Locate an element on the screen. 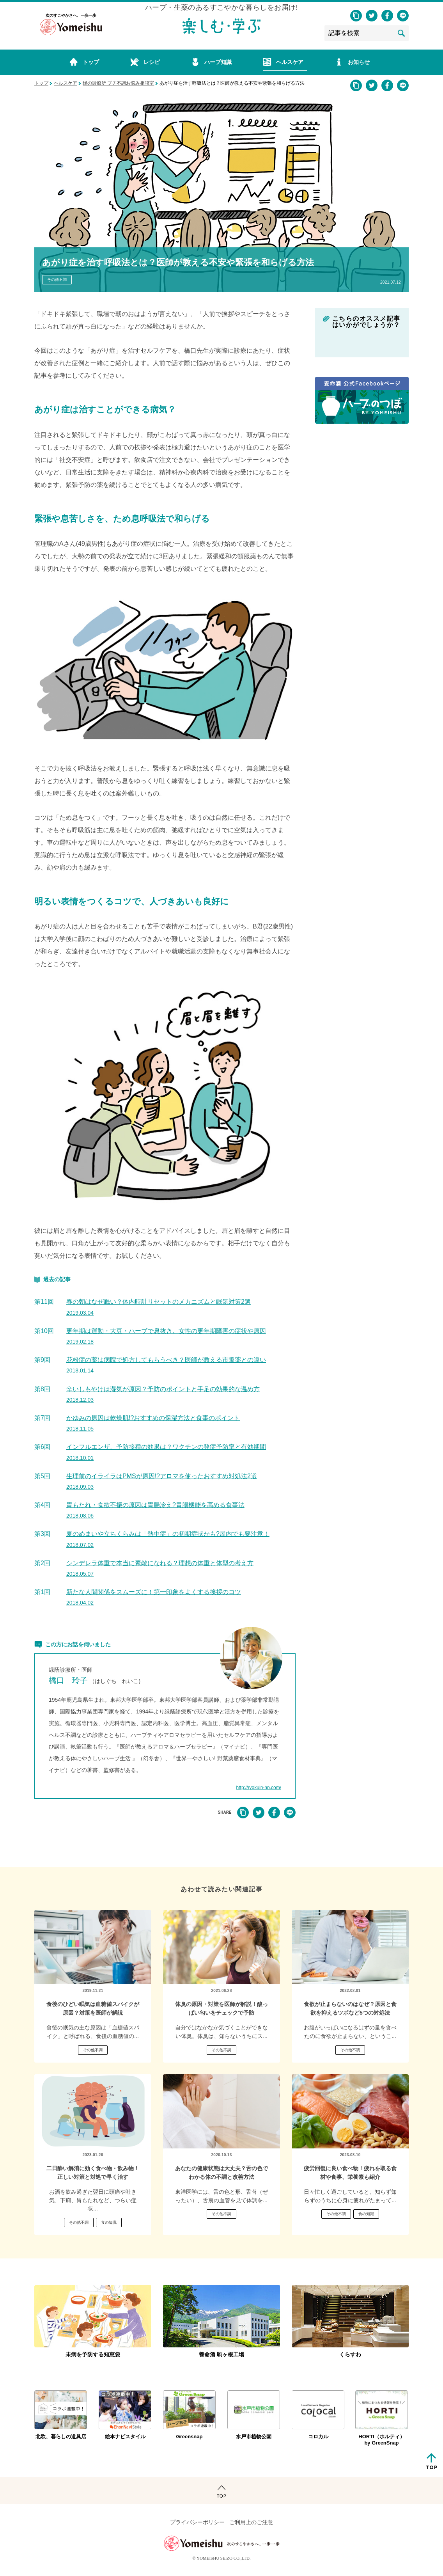  その他不調 is located at coordinates (57, 279).